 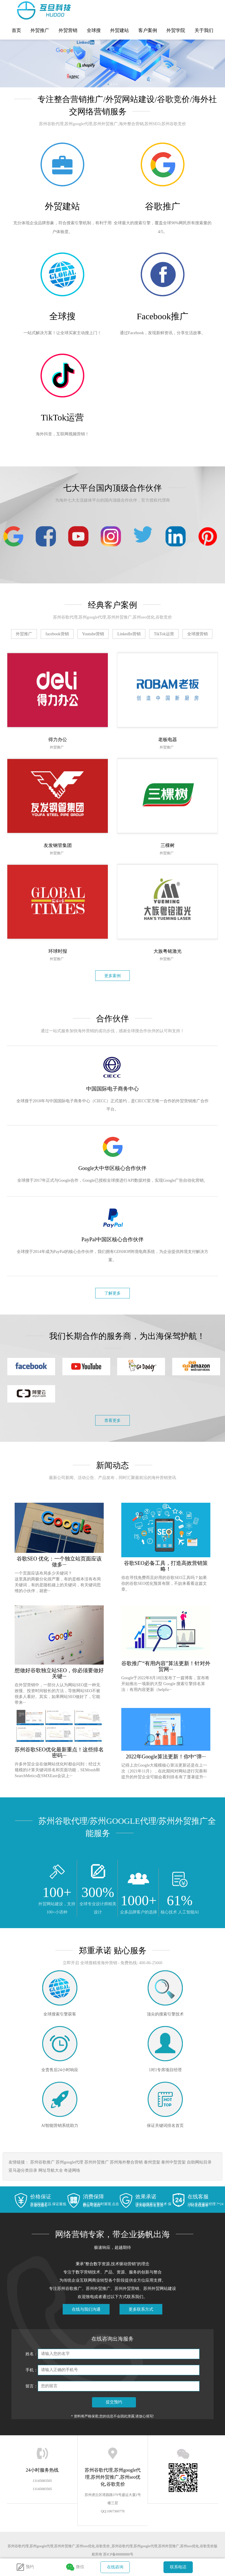 I want to click on 苏ICP备88888888号, so click(x=118, y=2554).